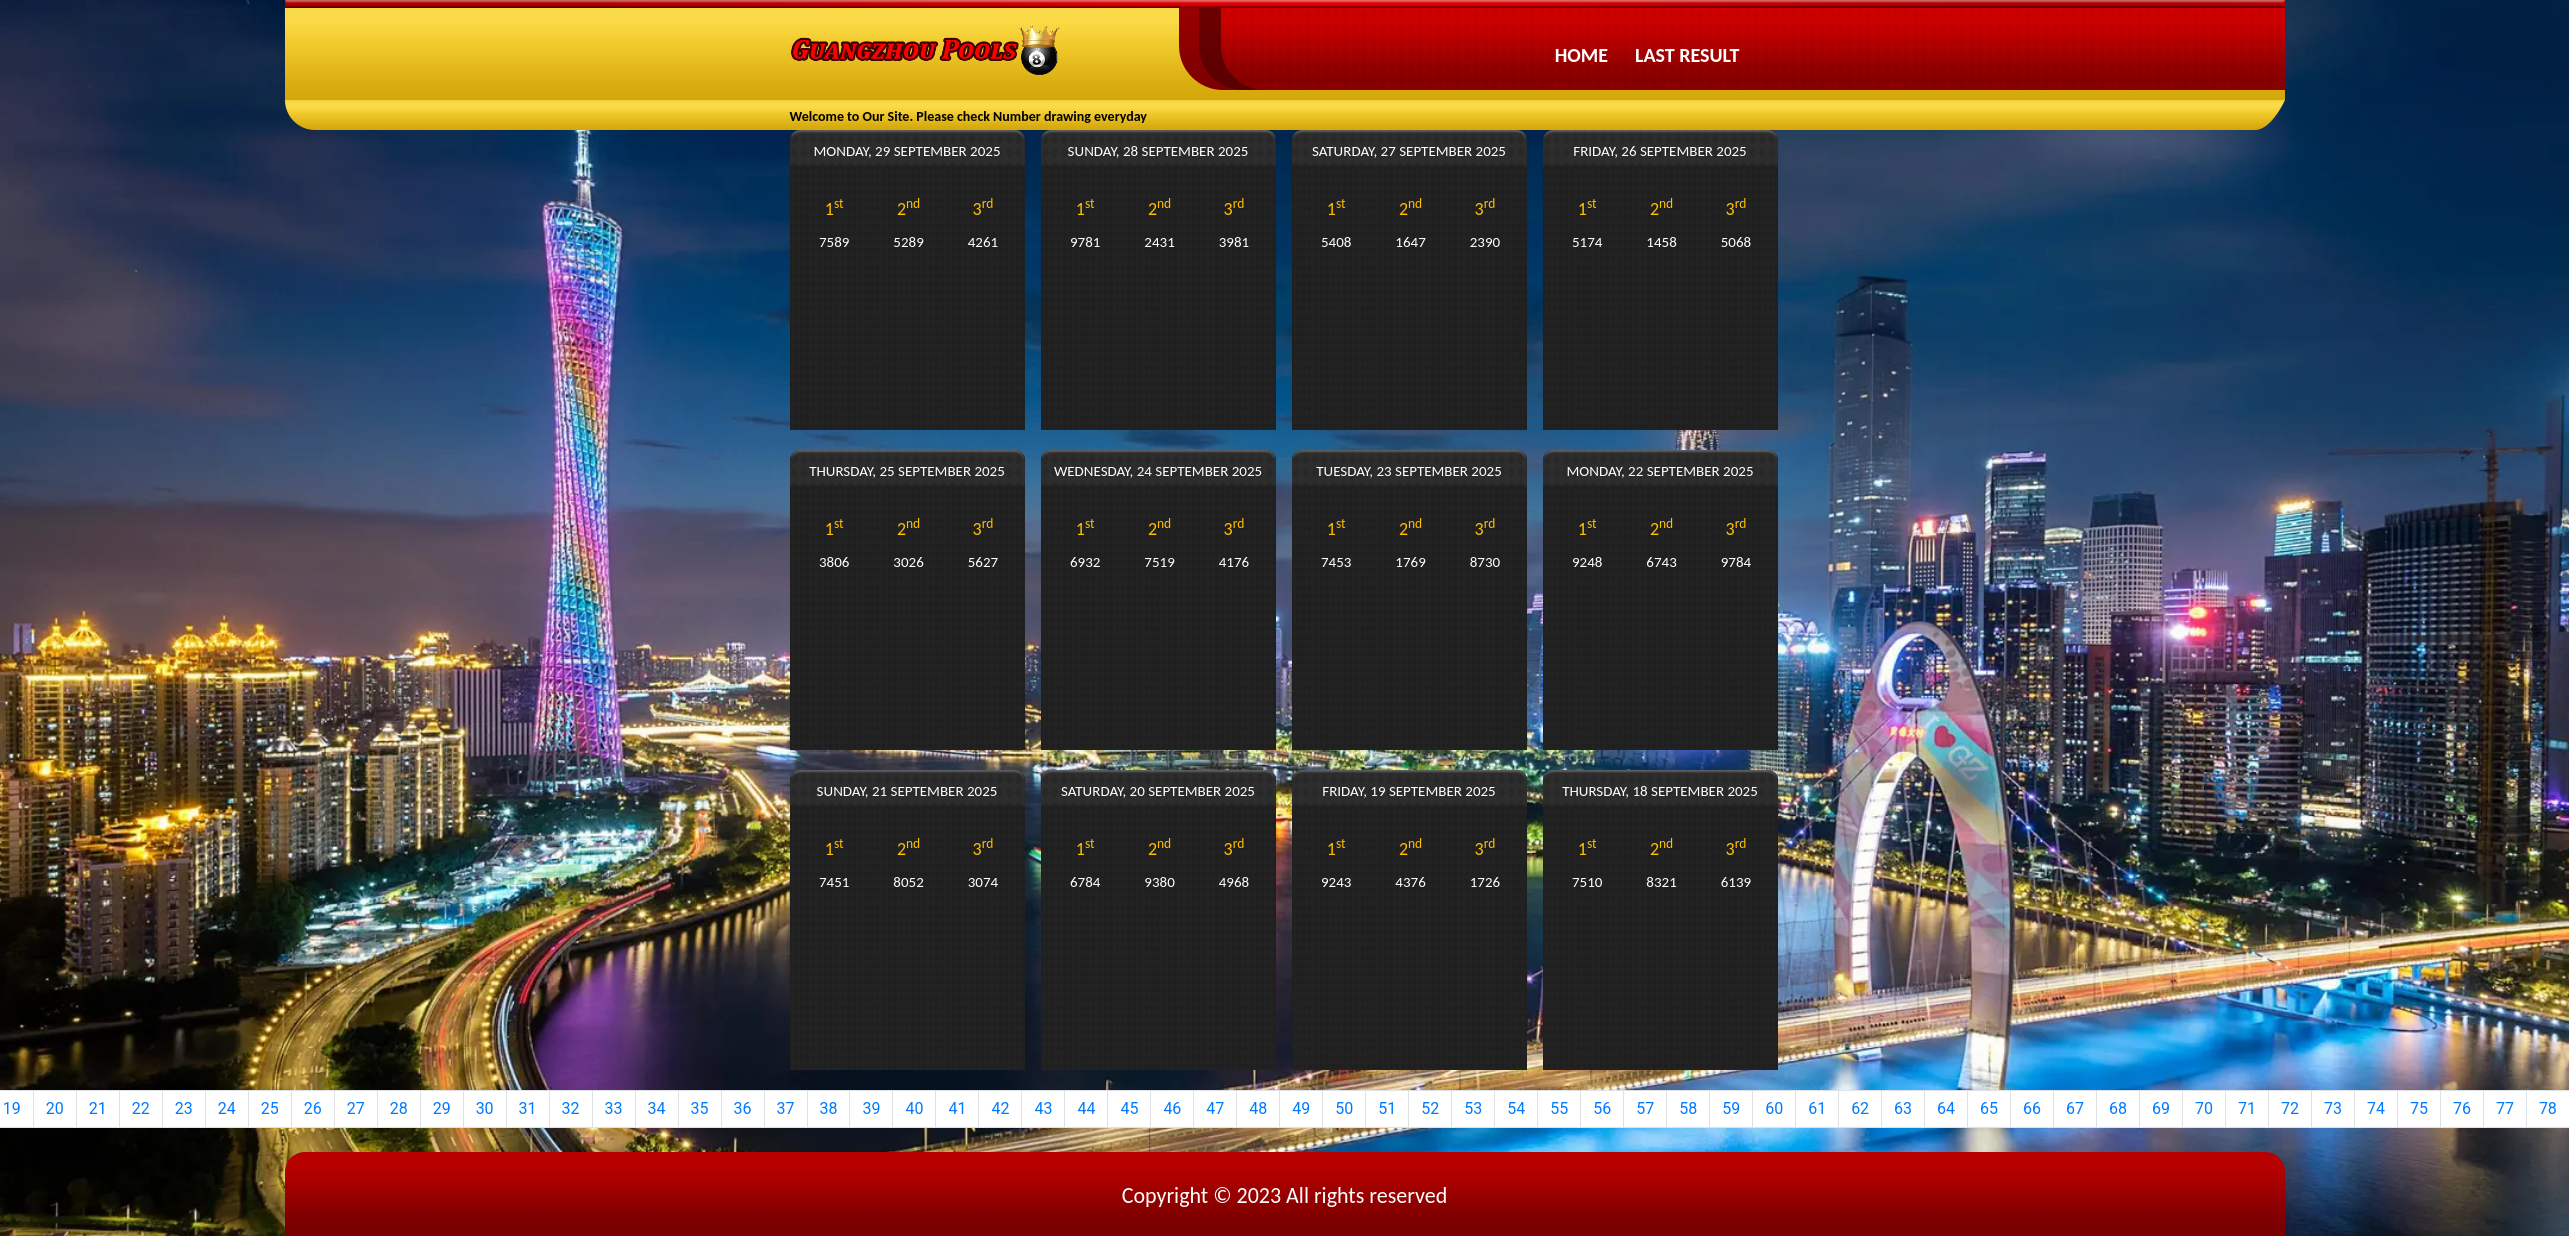 This screenshot has height=1236, width=2569. Describe the element at coordinates (2075, 1108) in the screenshot. I see `67` at that location.